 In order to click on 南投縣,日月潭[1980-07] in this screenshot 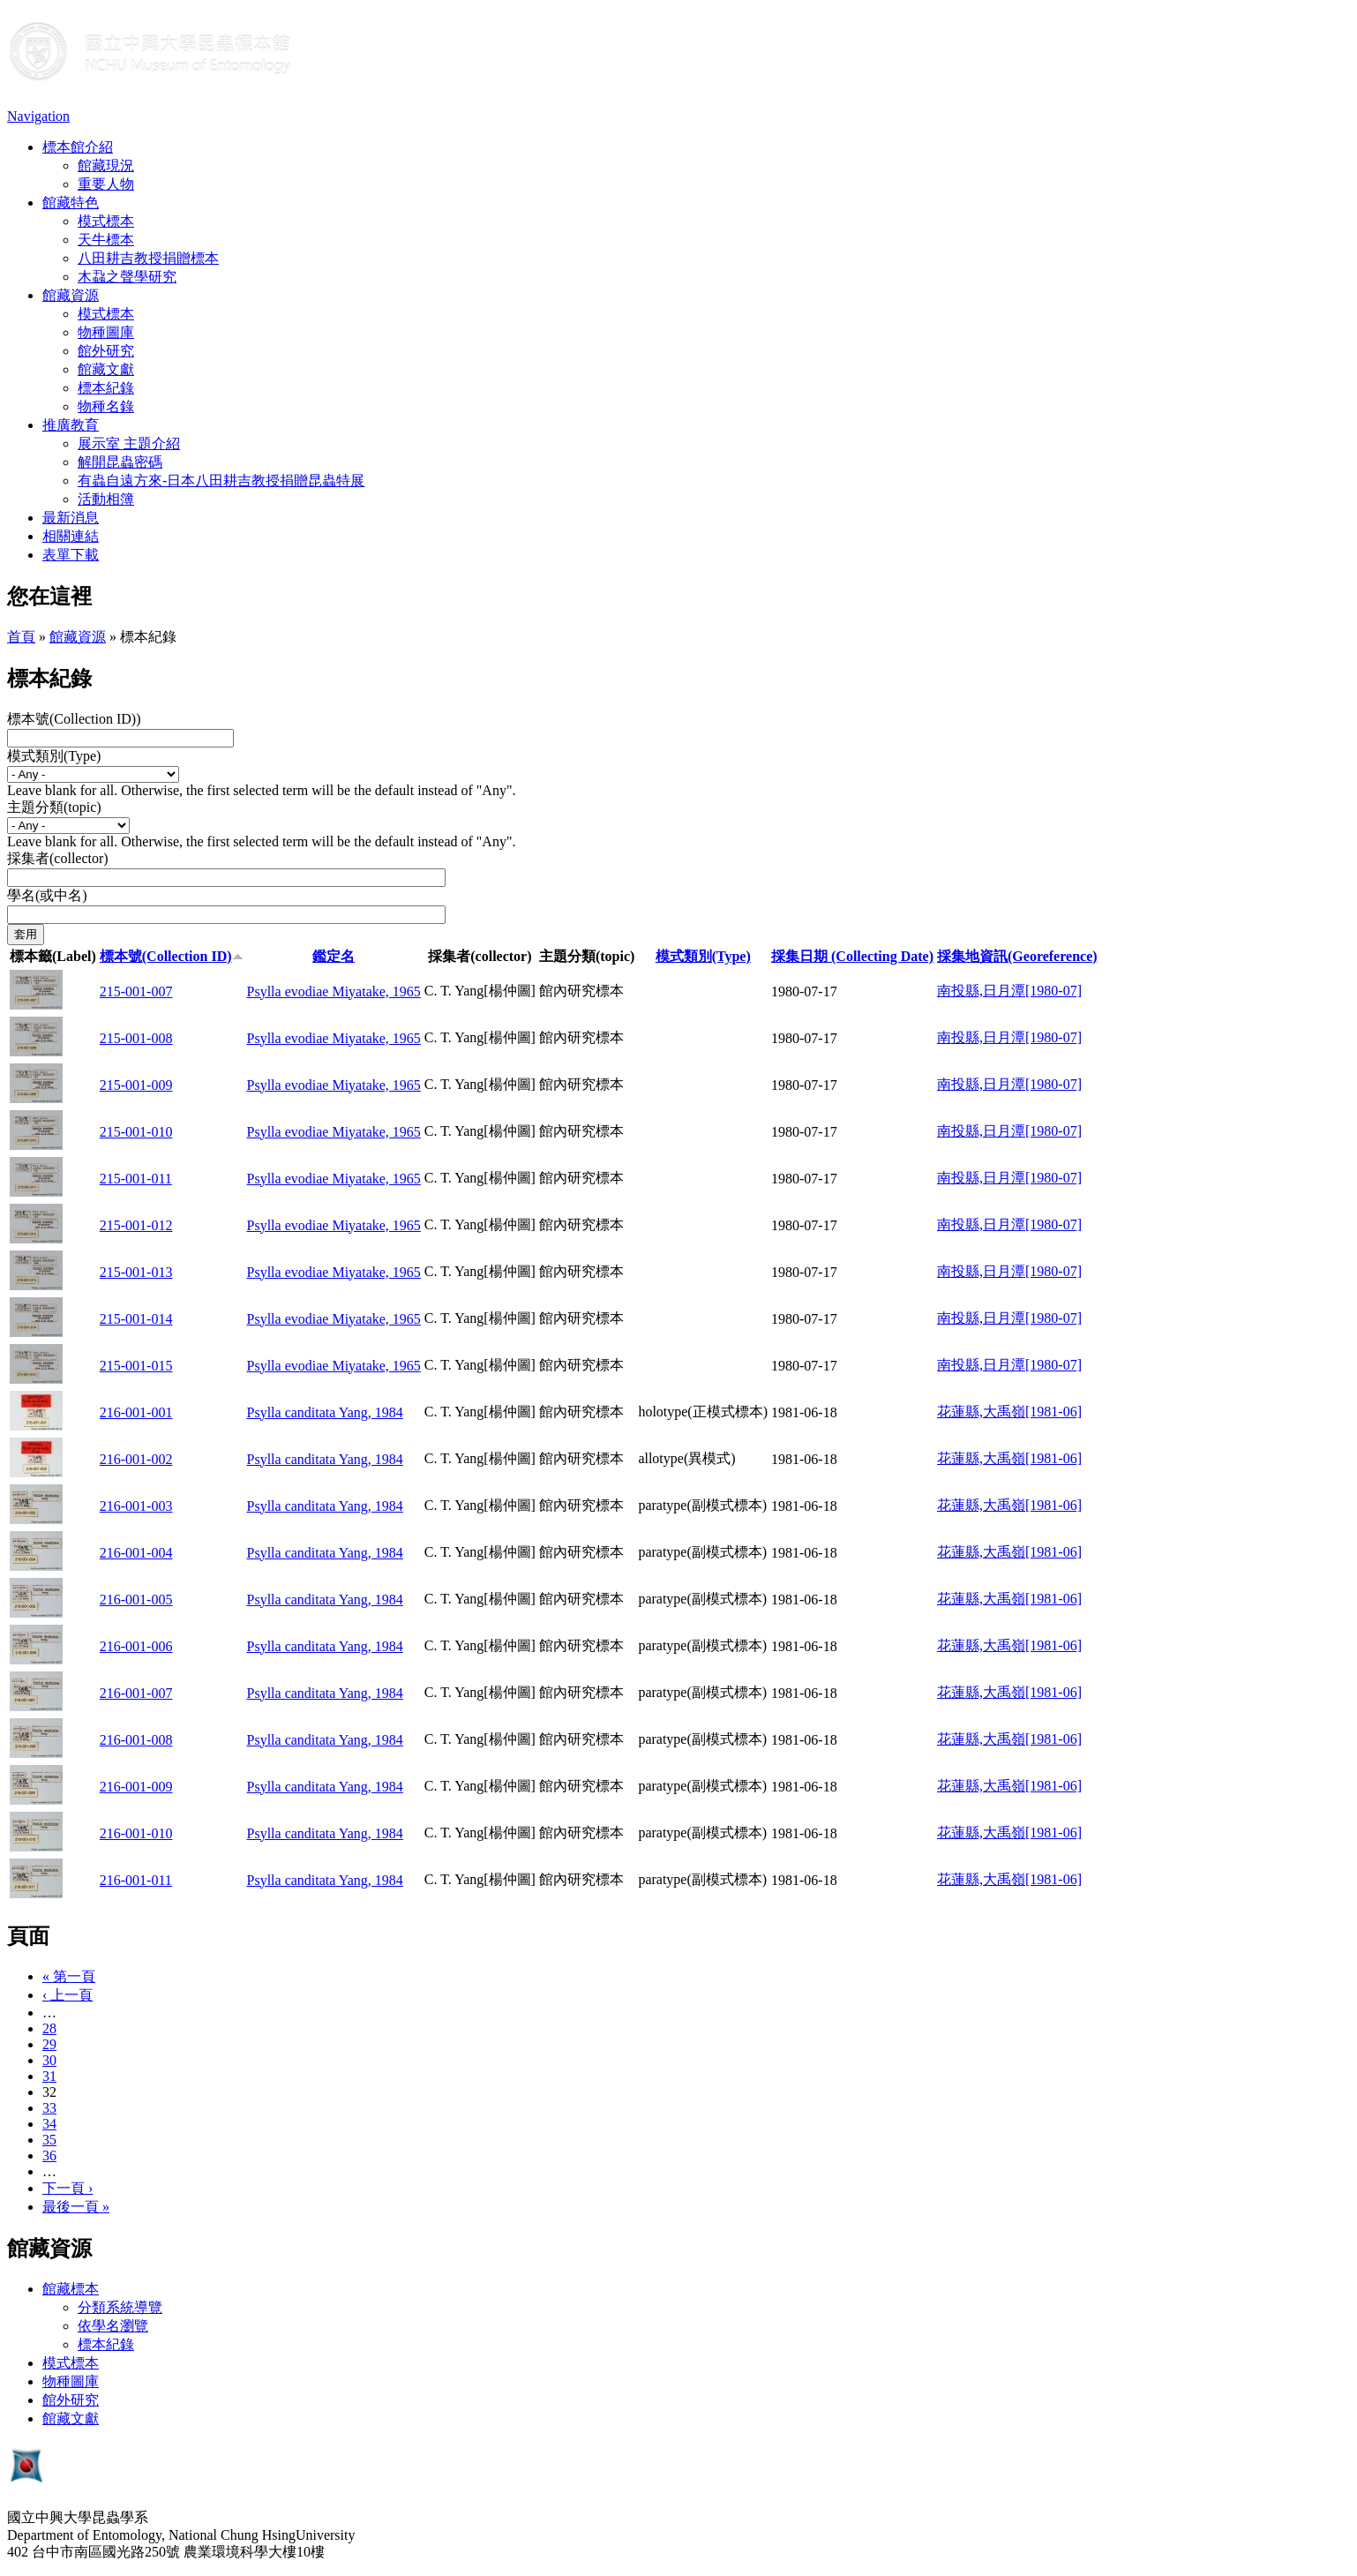, I will do `click(1009, 990)`.